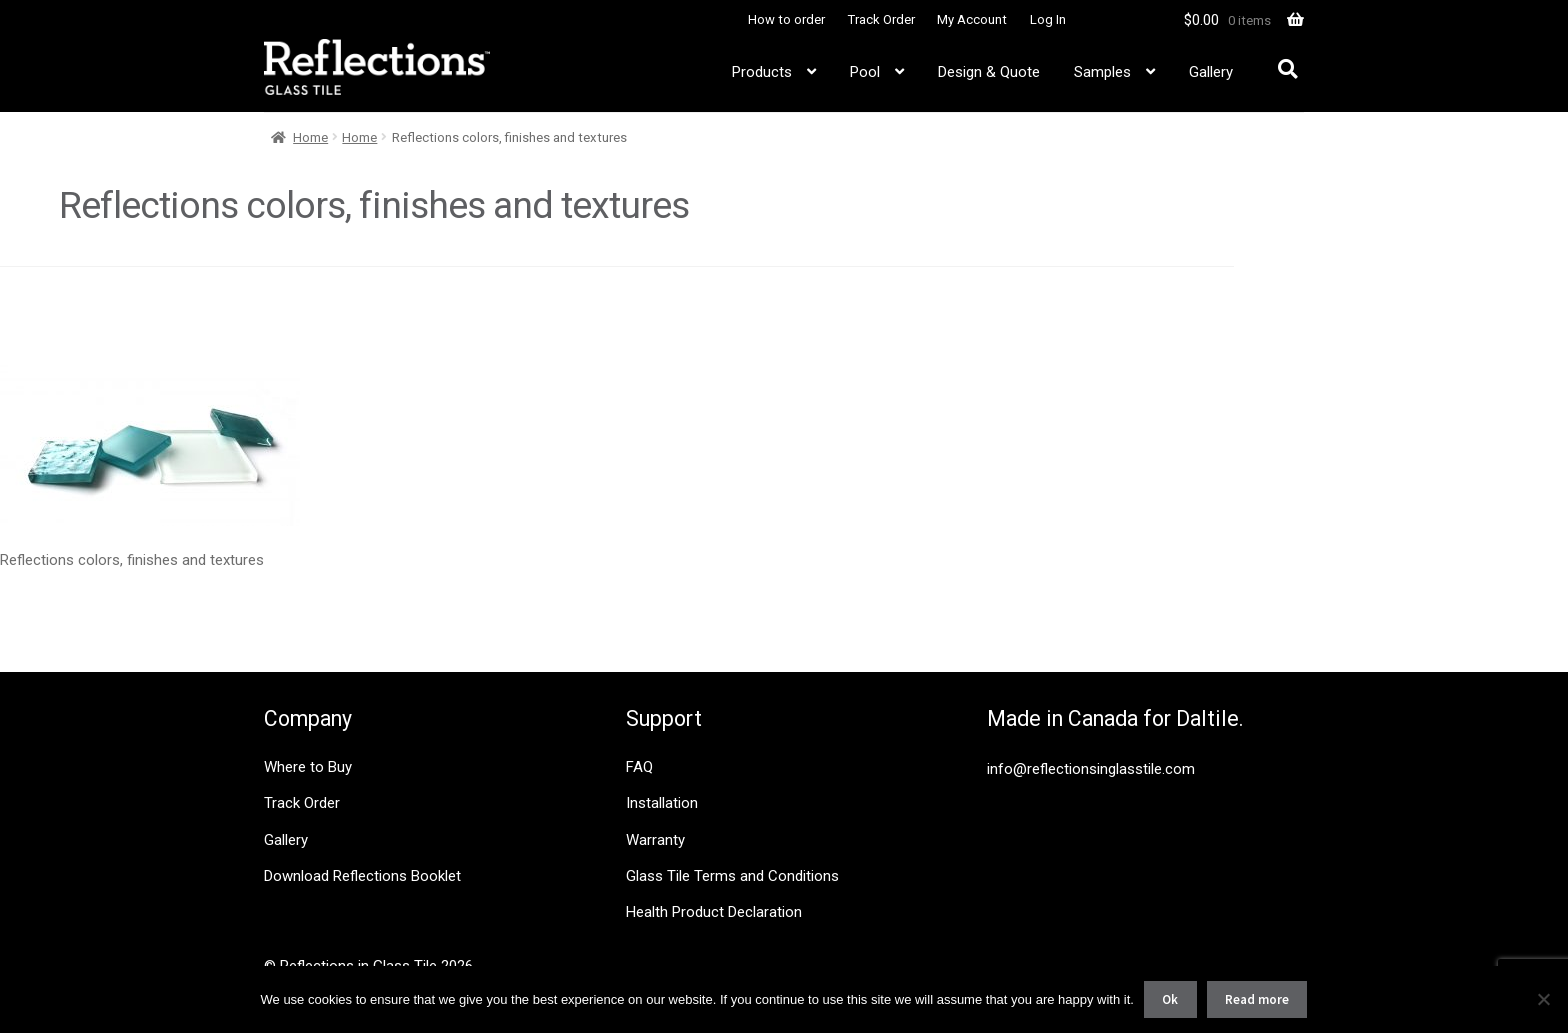 The image size is (1568, 1033). What do you see at coordinates (972, 19) in the screenshot?
I see `My Account` at bounding box center [972, 19].